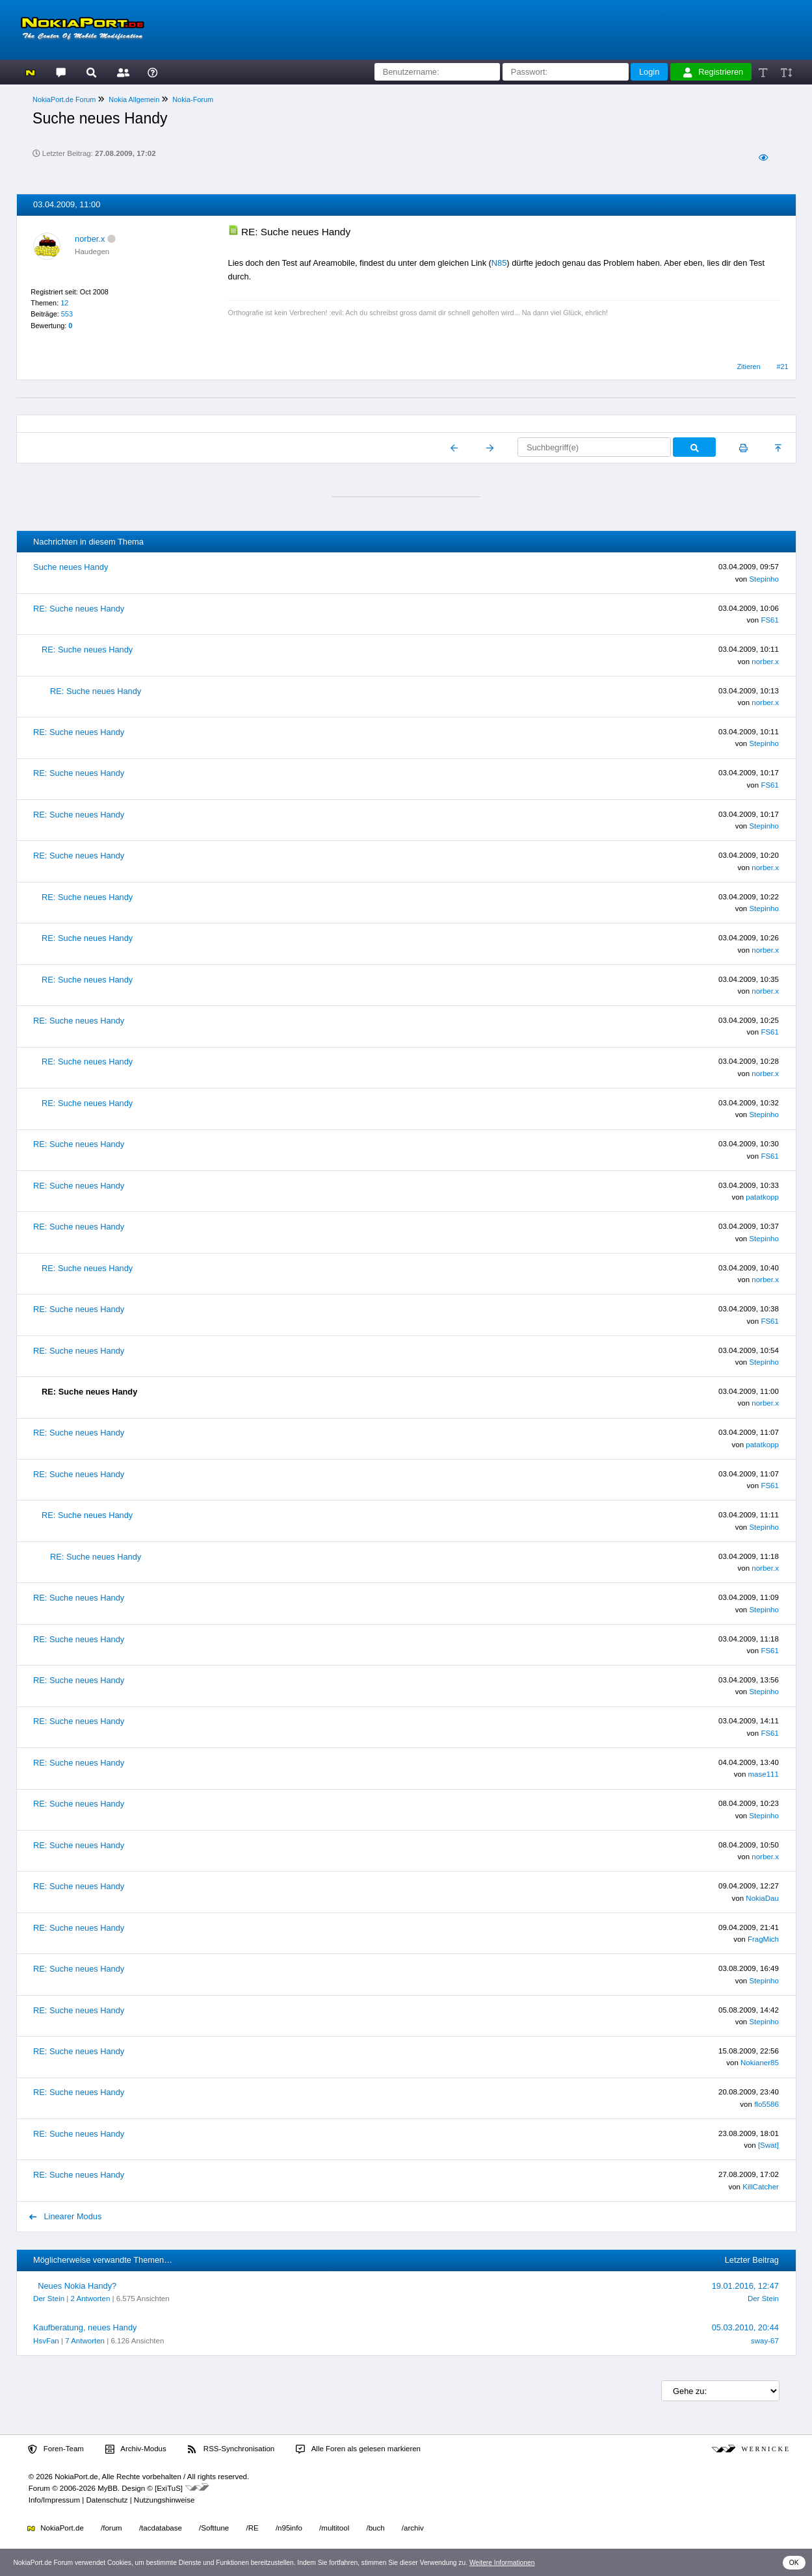 The height and width of the screenshot is (2576, 812). What do you see at coordinates (763, 1939) in the screenshot?
I see `FragMich` at bounding box center [763, 1939].